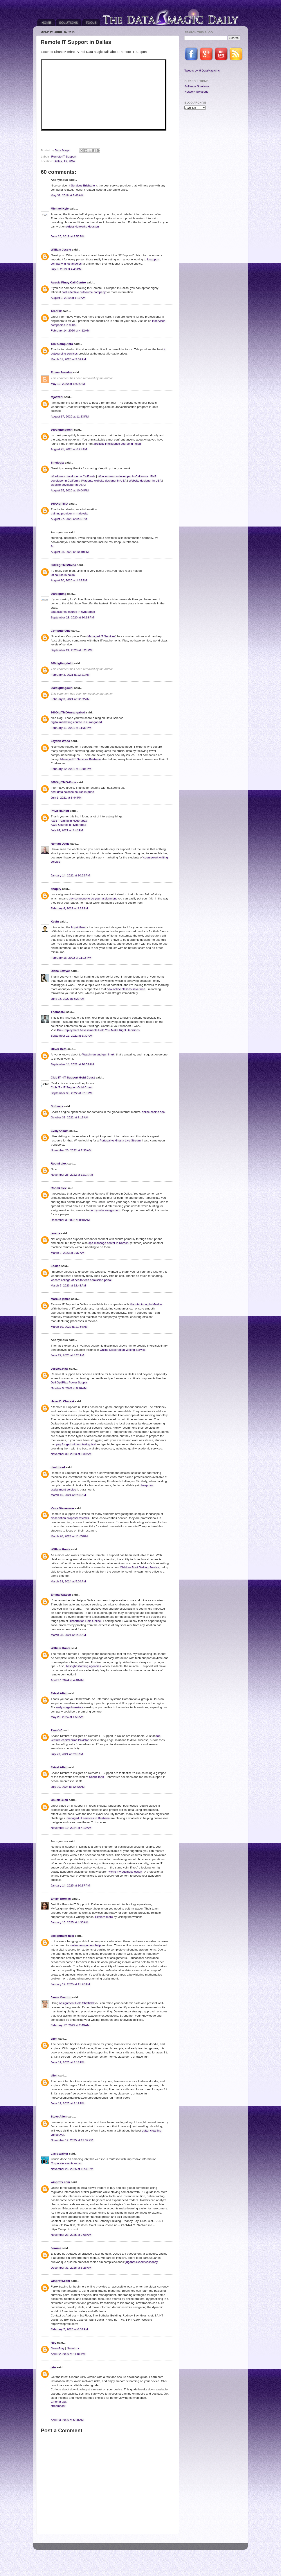  I want to click on Chuck Bush, so click(59, 1800).